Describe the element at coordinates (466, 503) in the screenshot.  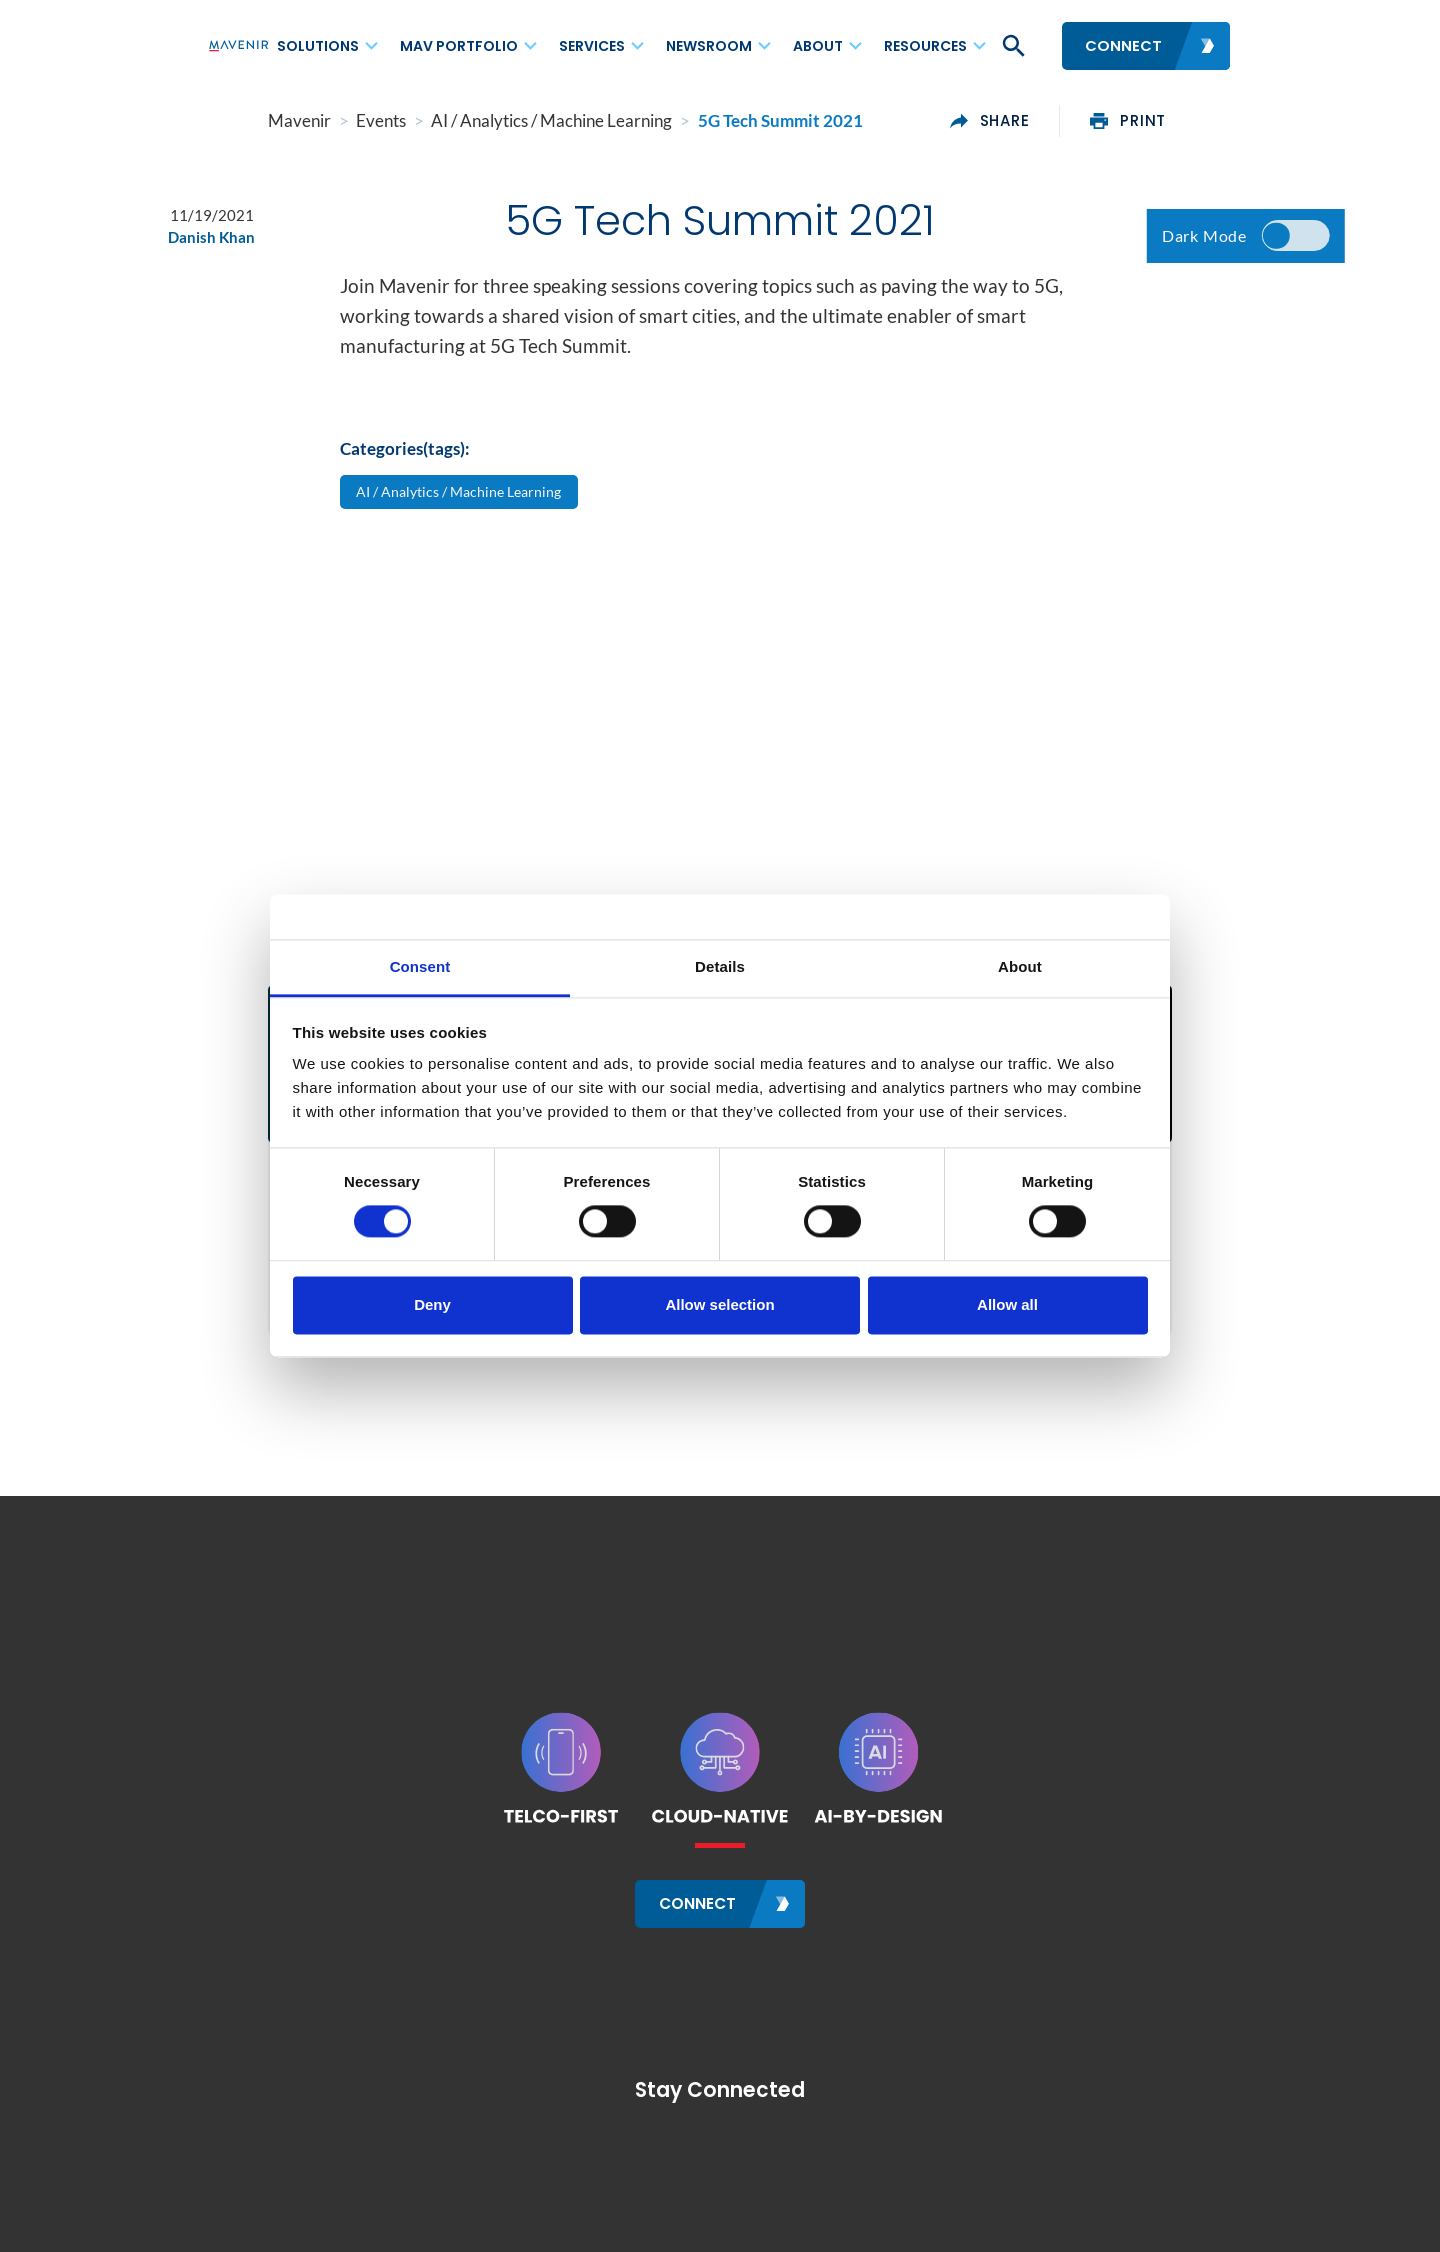
I see `AI / Analytics / Machine Learning` at that location.